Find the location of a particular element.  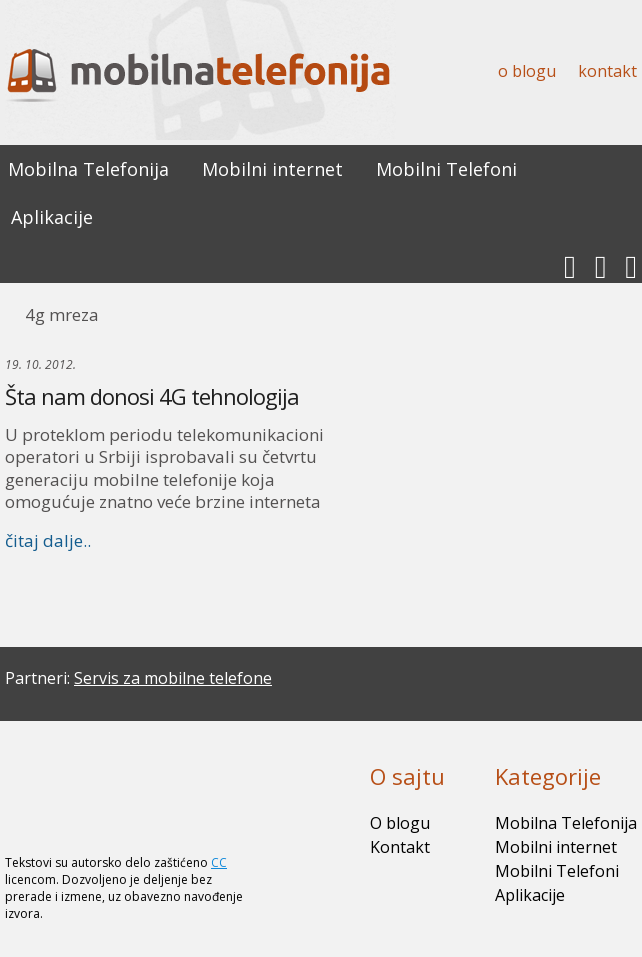

Mobilni internet is located at coordinates (272, 169).